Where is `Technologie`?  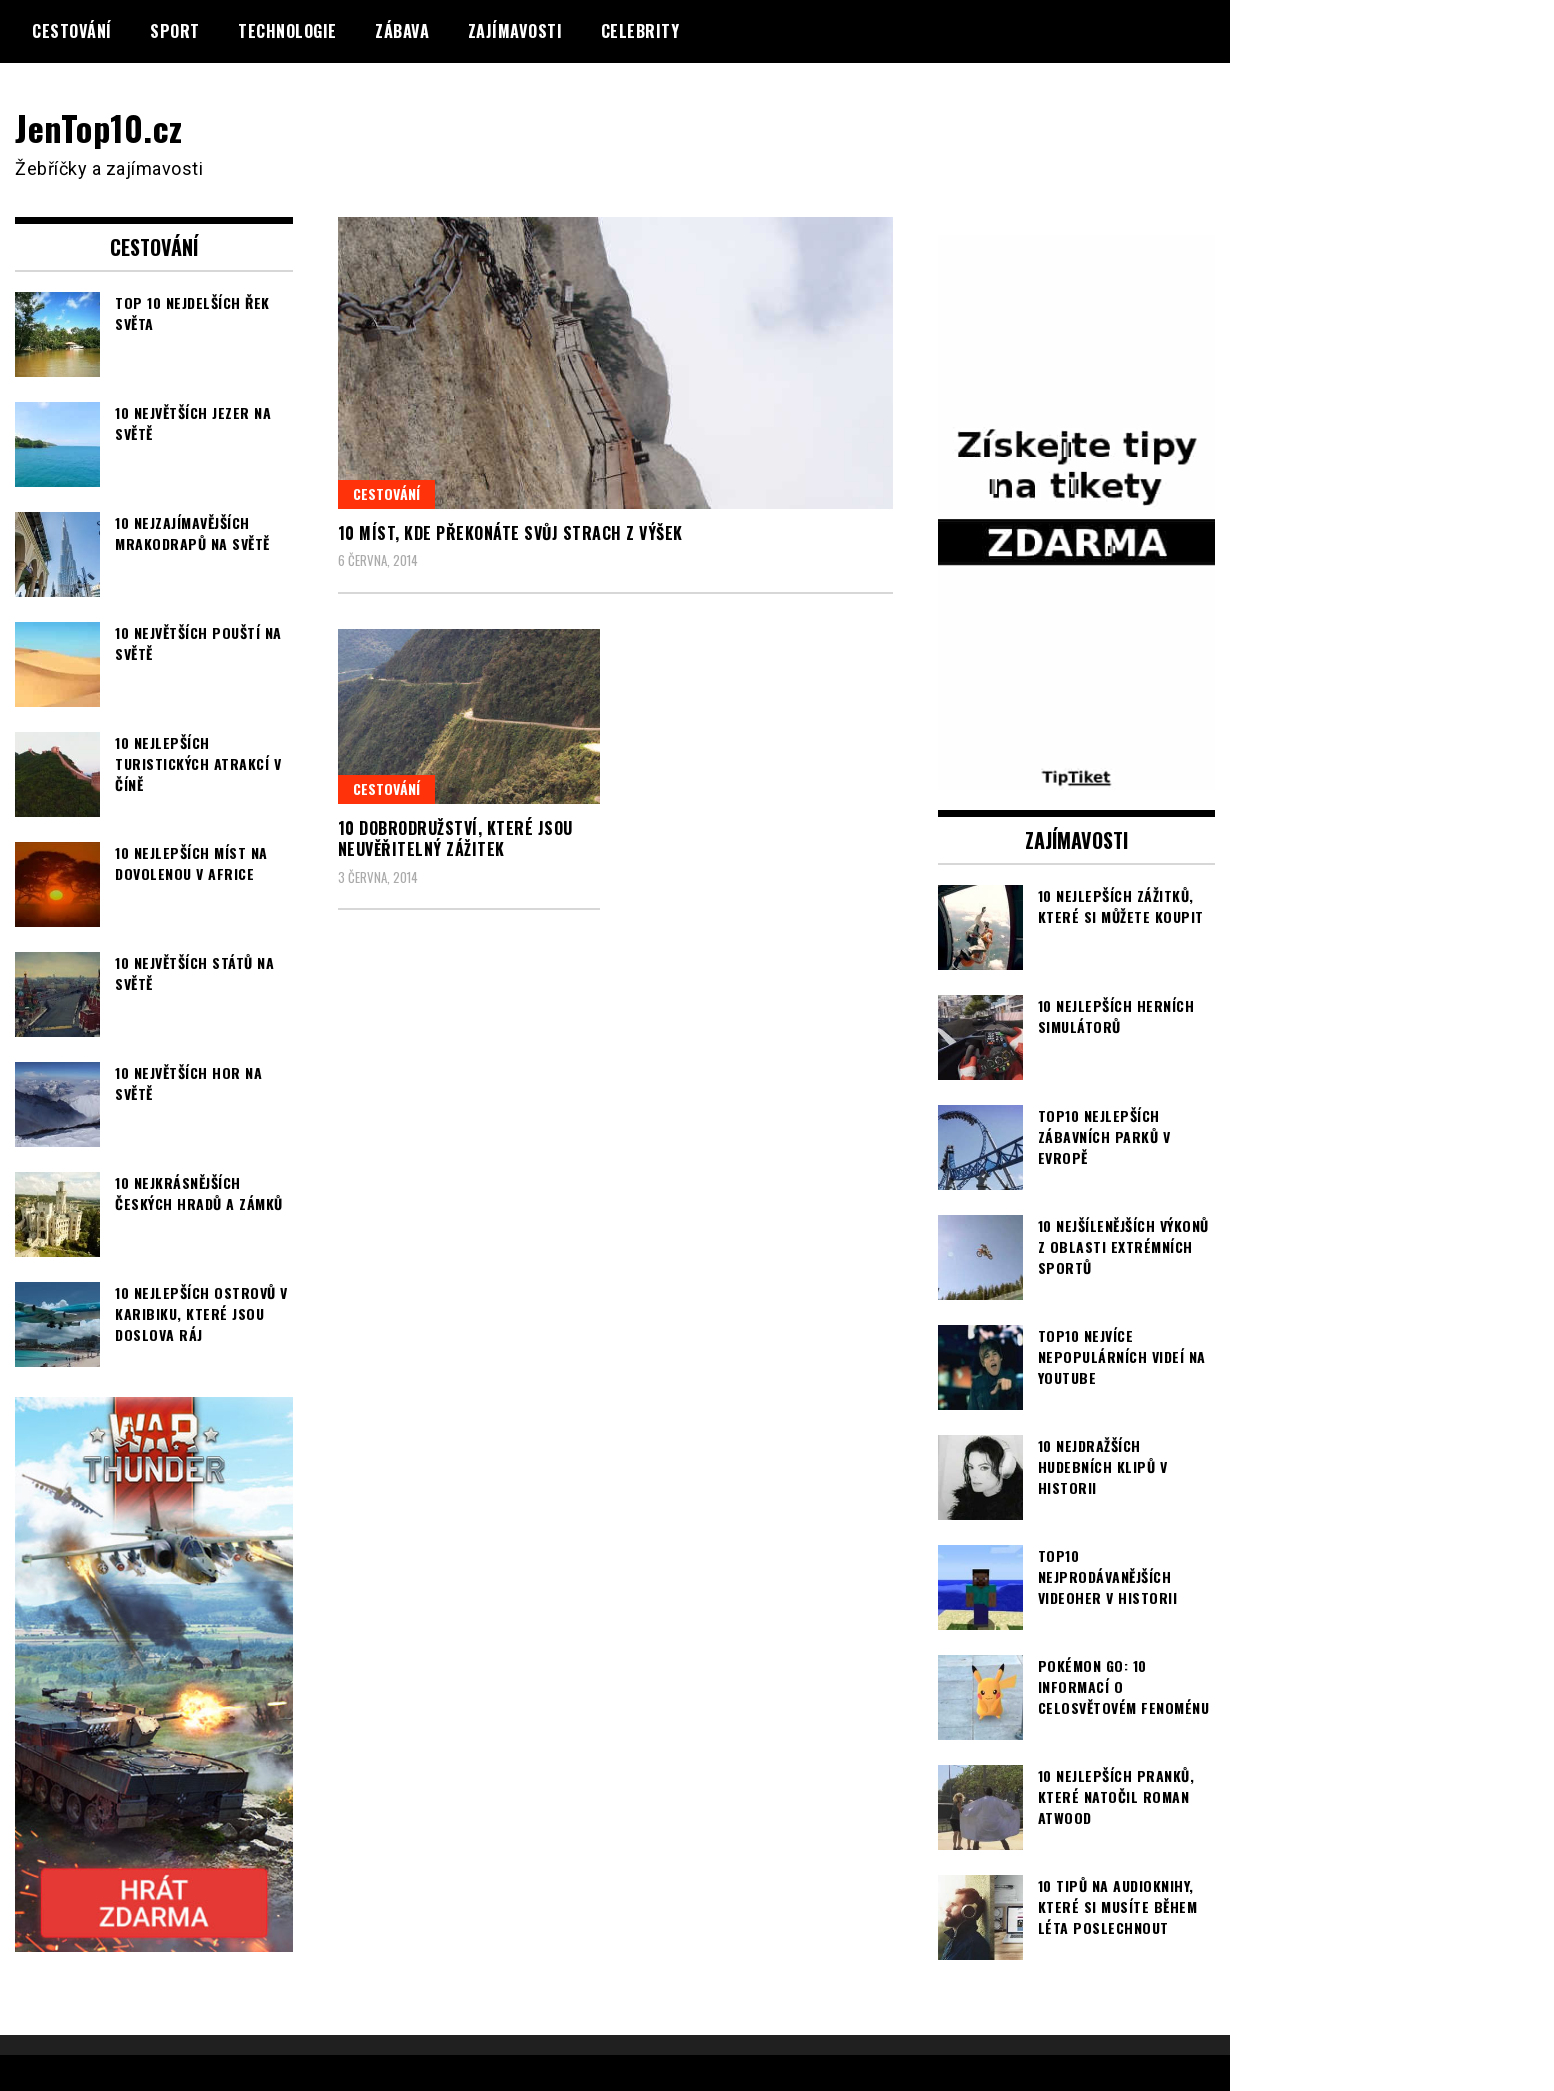
Technologie is located at coordinates (287, 31).